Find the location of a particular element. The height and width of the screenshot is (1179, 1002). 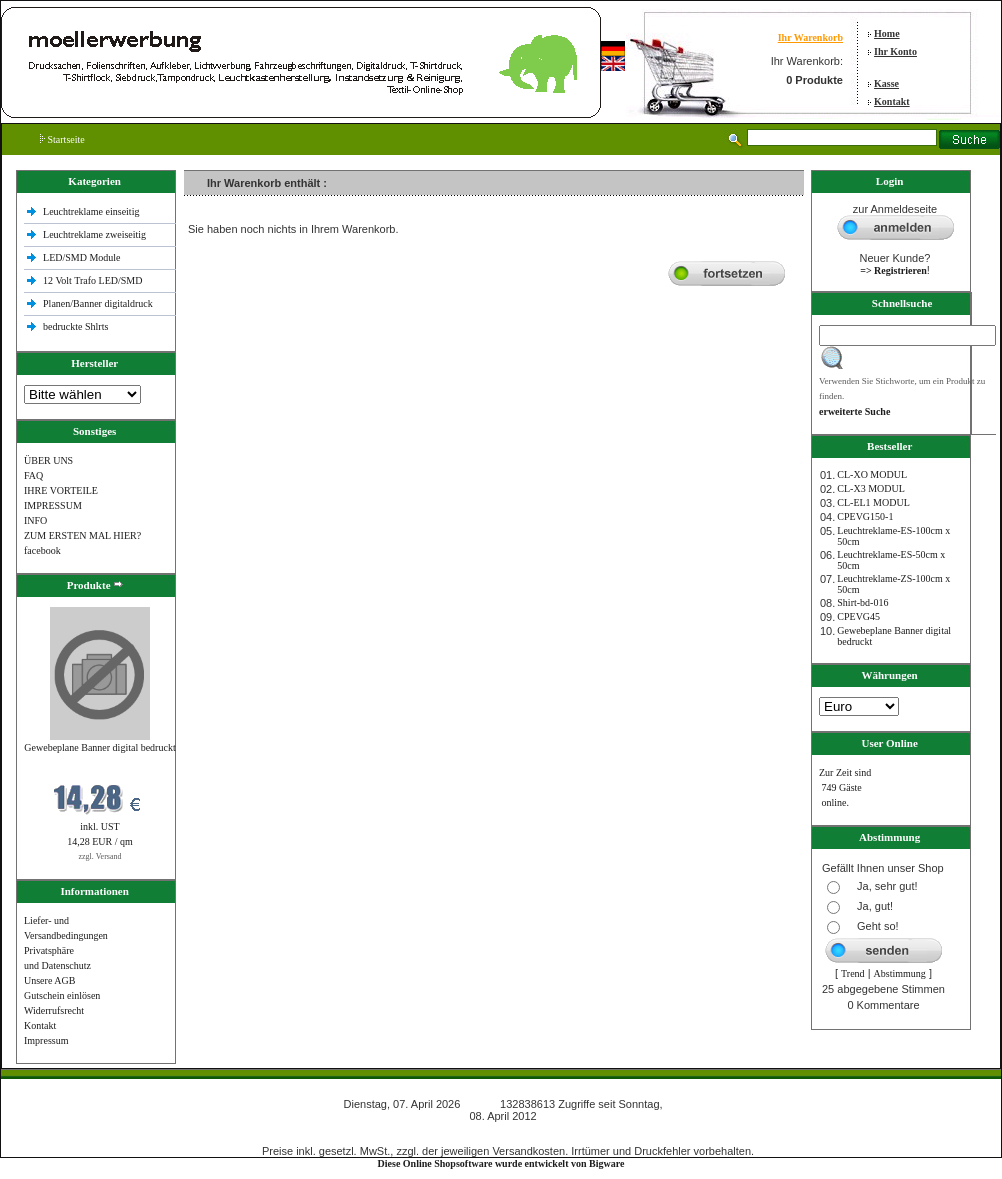

FAQ is located at coordinates (33, 475).